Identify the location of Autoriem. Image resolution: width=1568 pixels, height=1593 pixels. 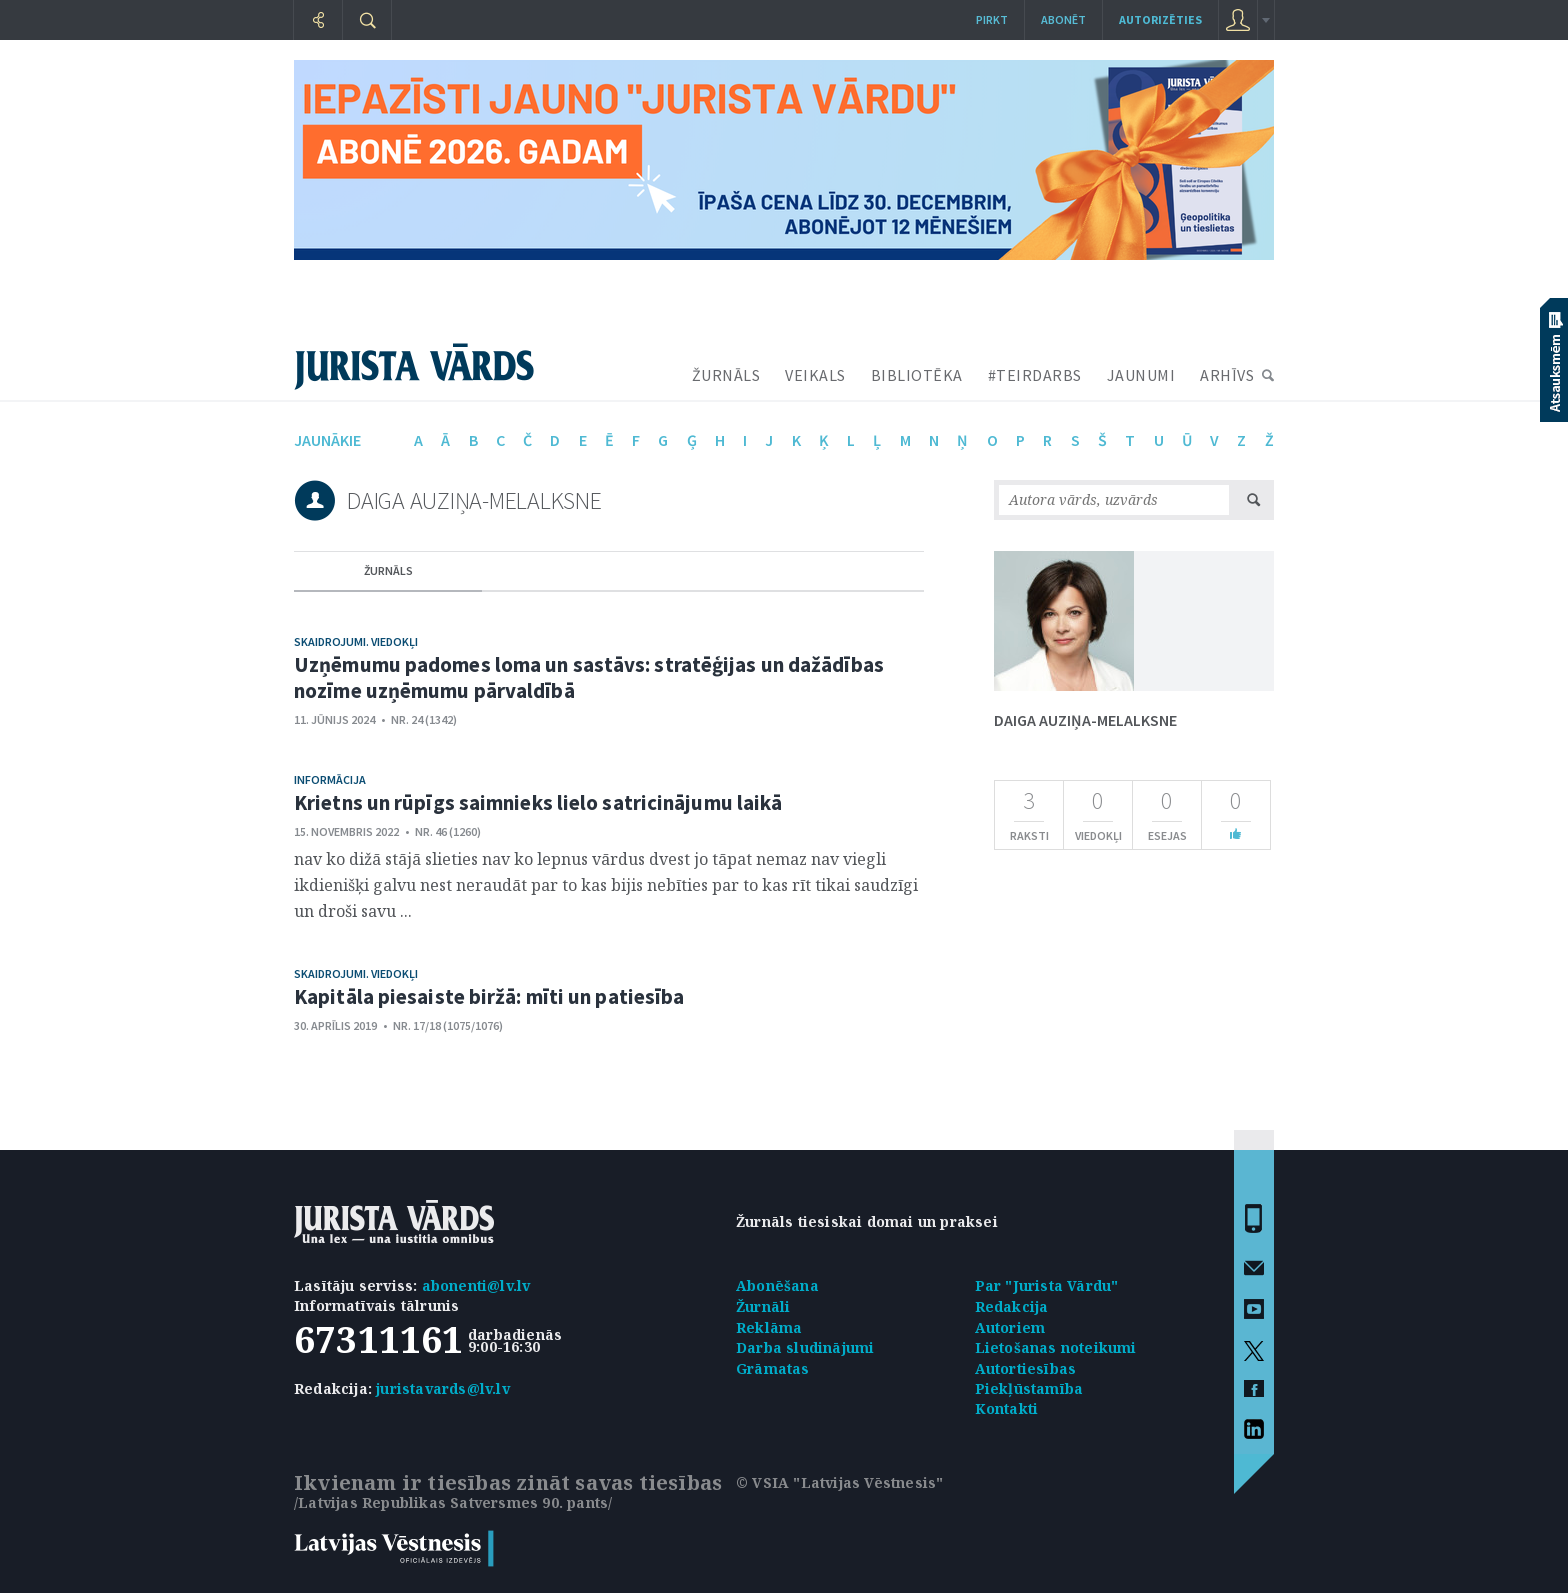
(1010, 1327).